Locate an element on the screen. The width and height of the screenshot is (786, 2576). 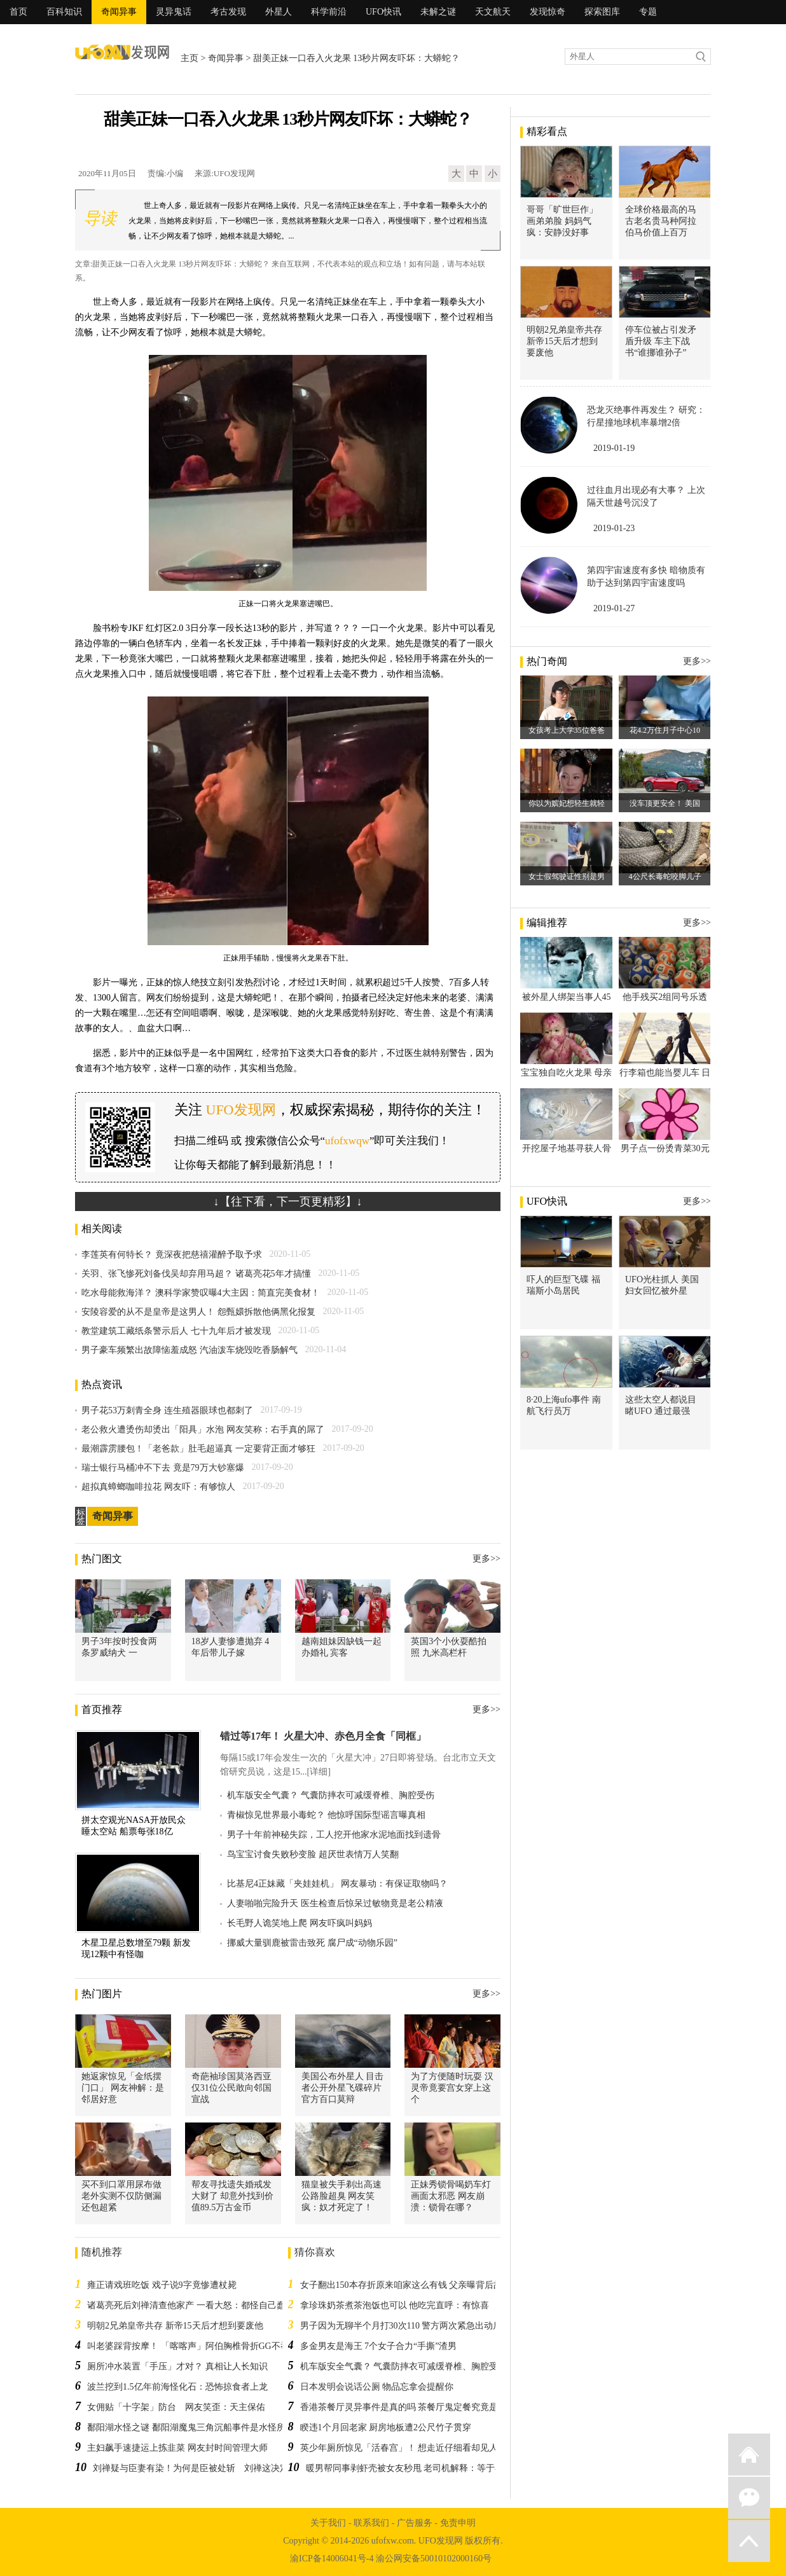
首页 is located at coordinates (18, 12).